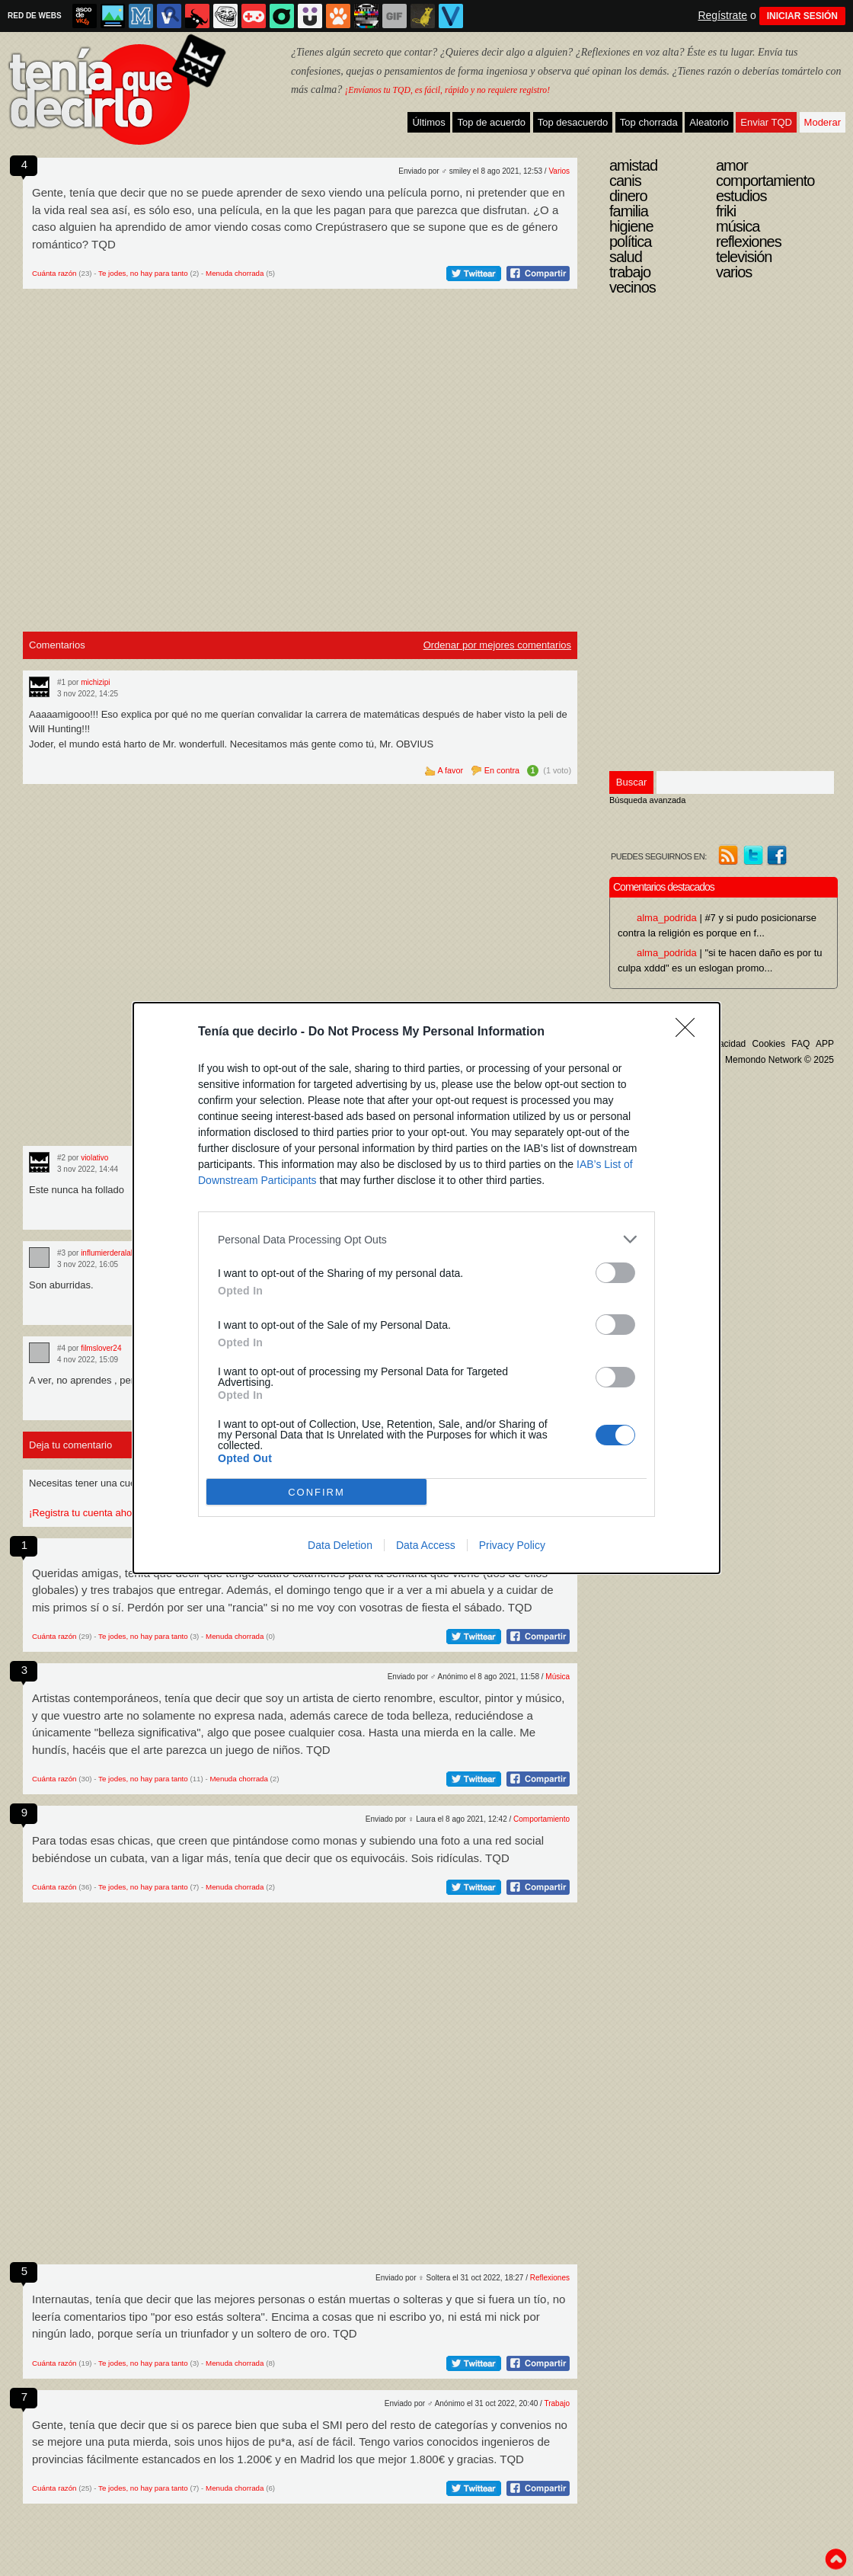 The height and width of the screenshot is (2576, 853). Describe the element at coordinates (426, 1239) in the screenshot. I see `[listitem]` at that location.